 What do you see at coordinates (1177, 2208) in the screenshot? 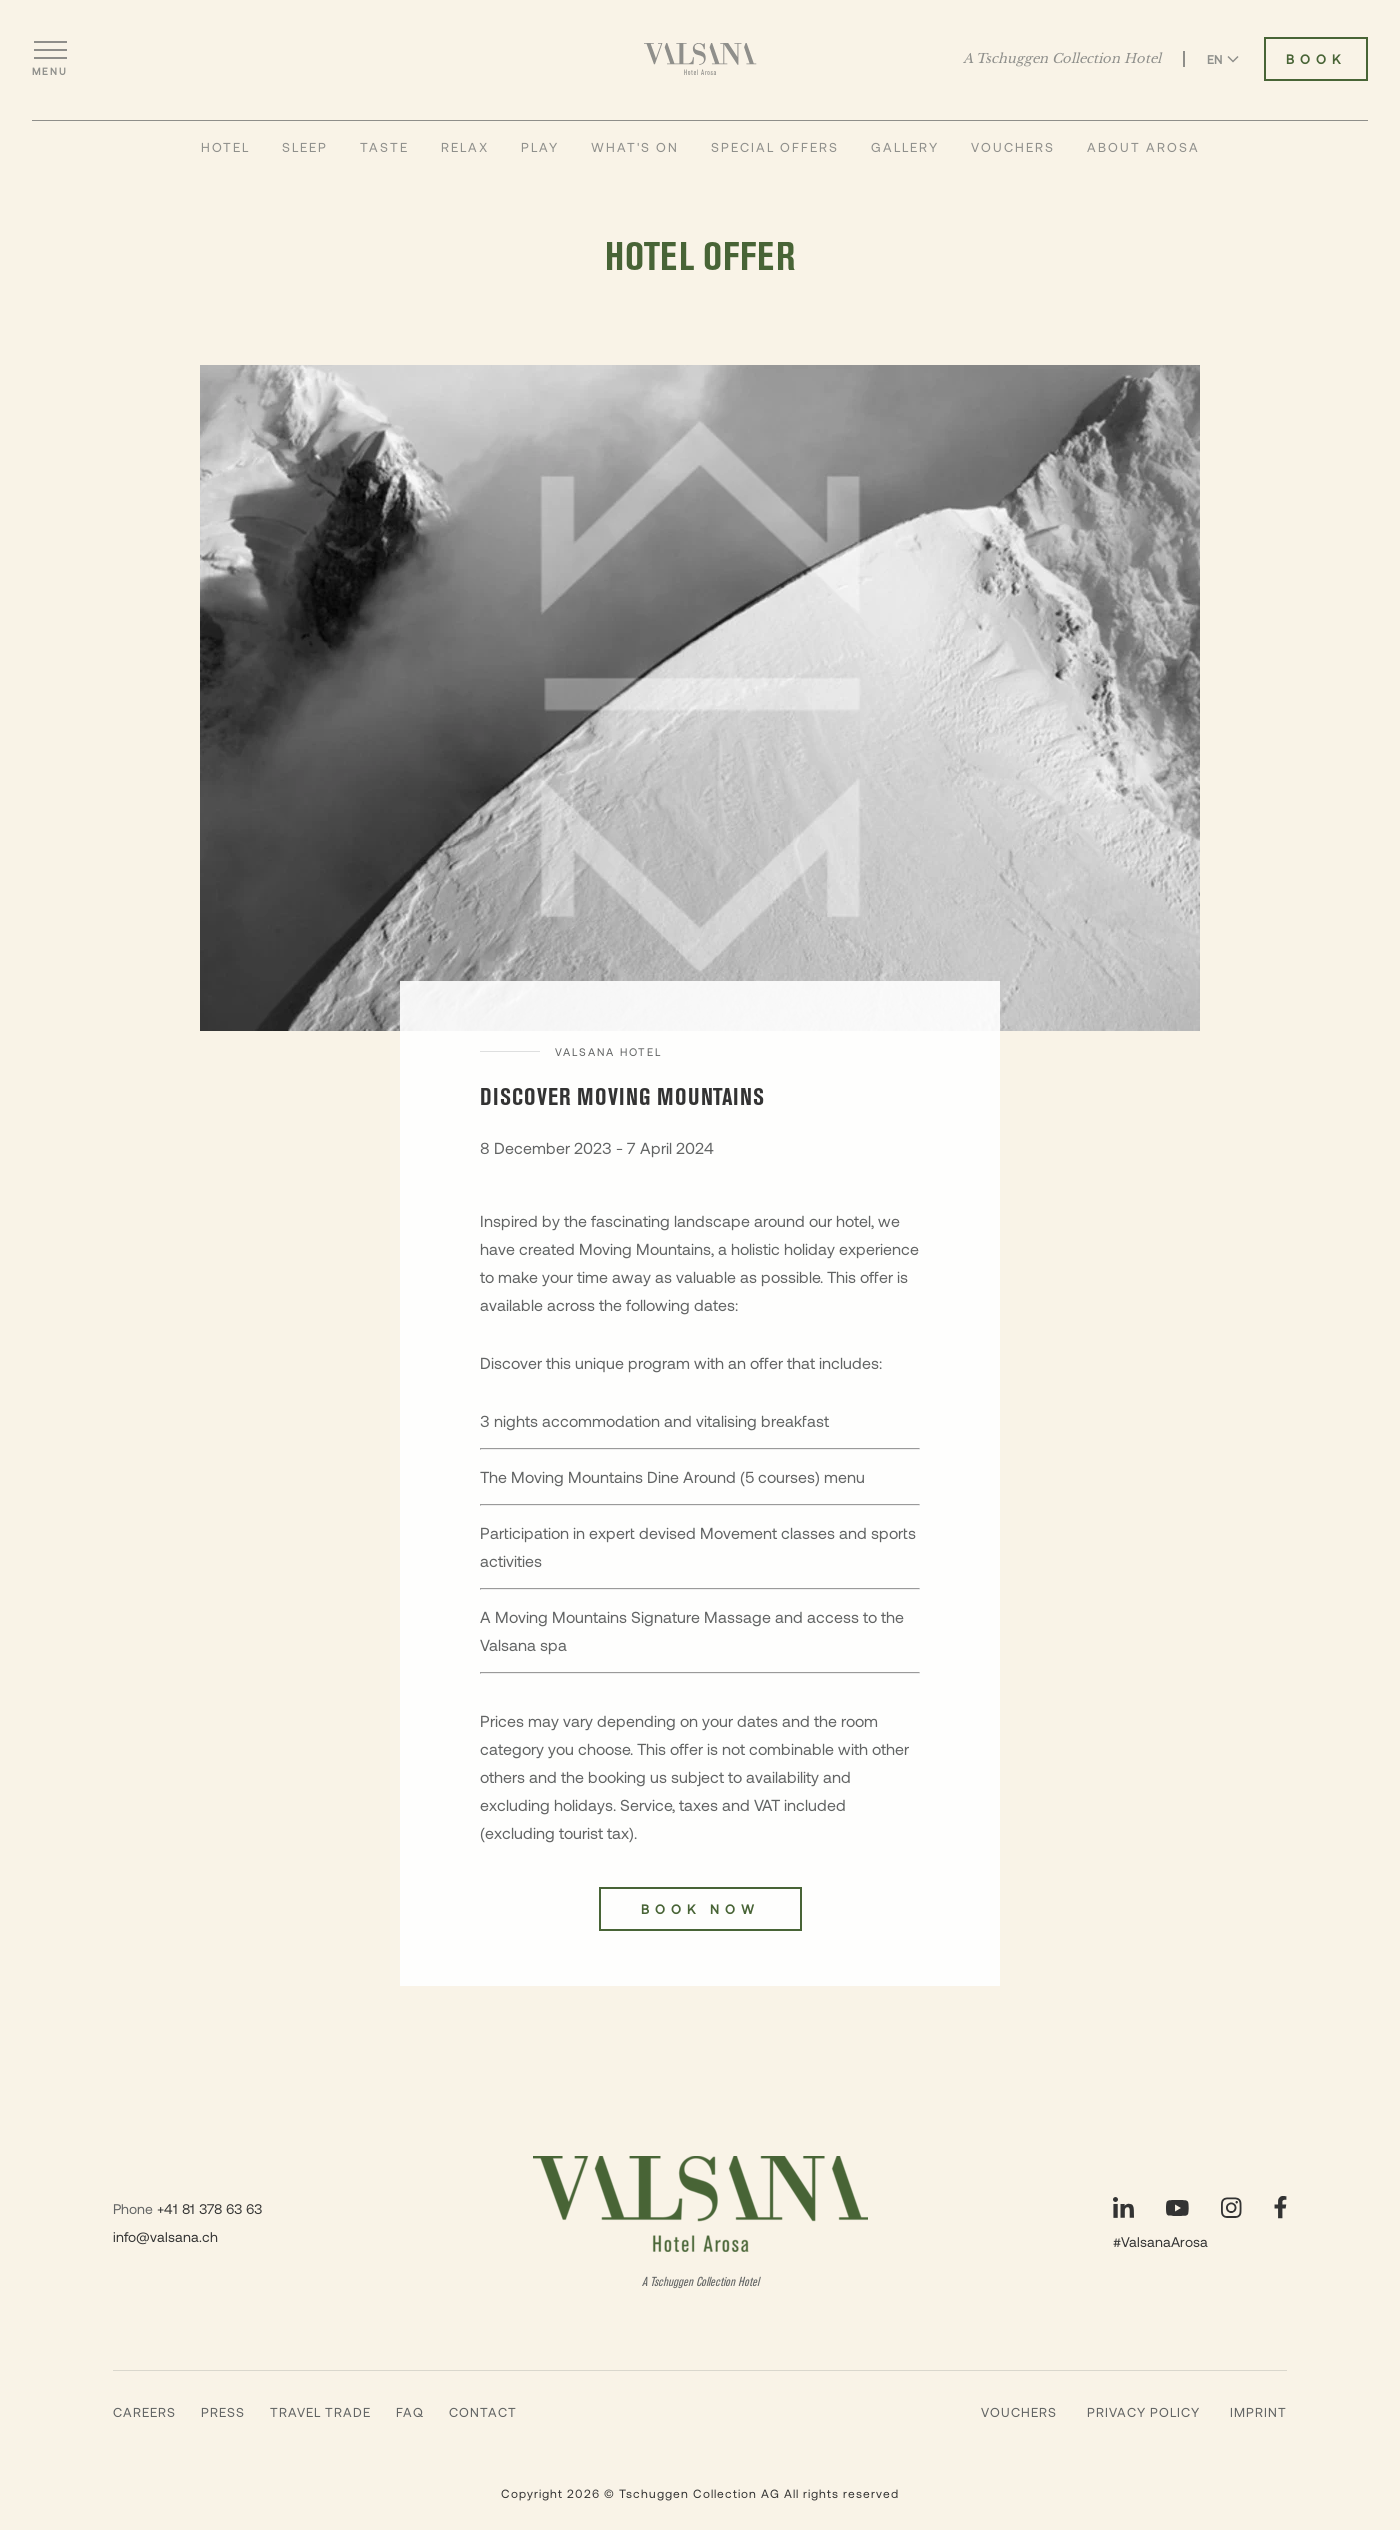
I see `[Visit our YouTube page]` at bounding box center [1177, 2208].